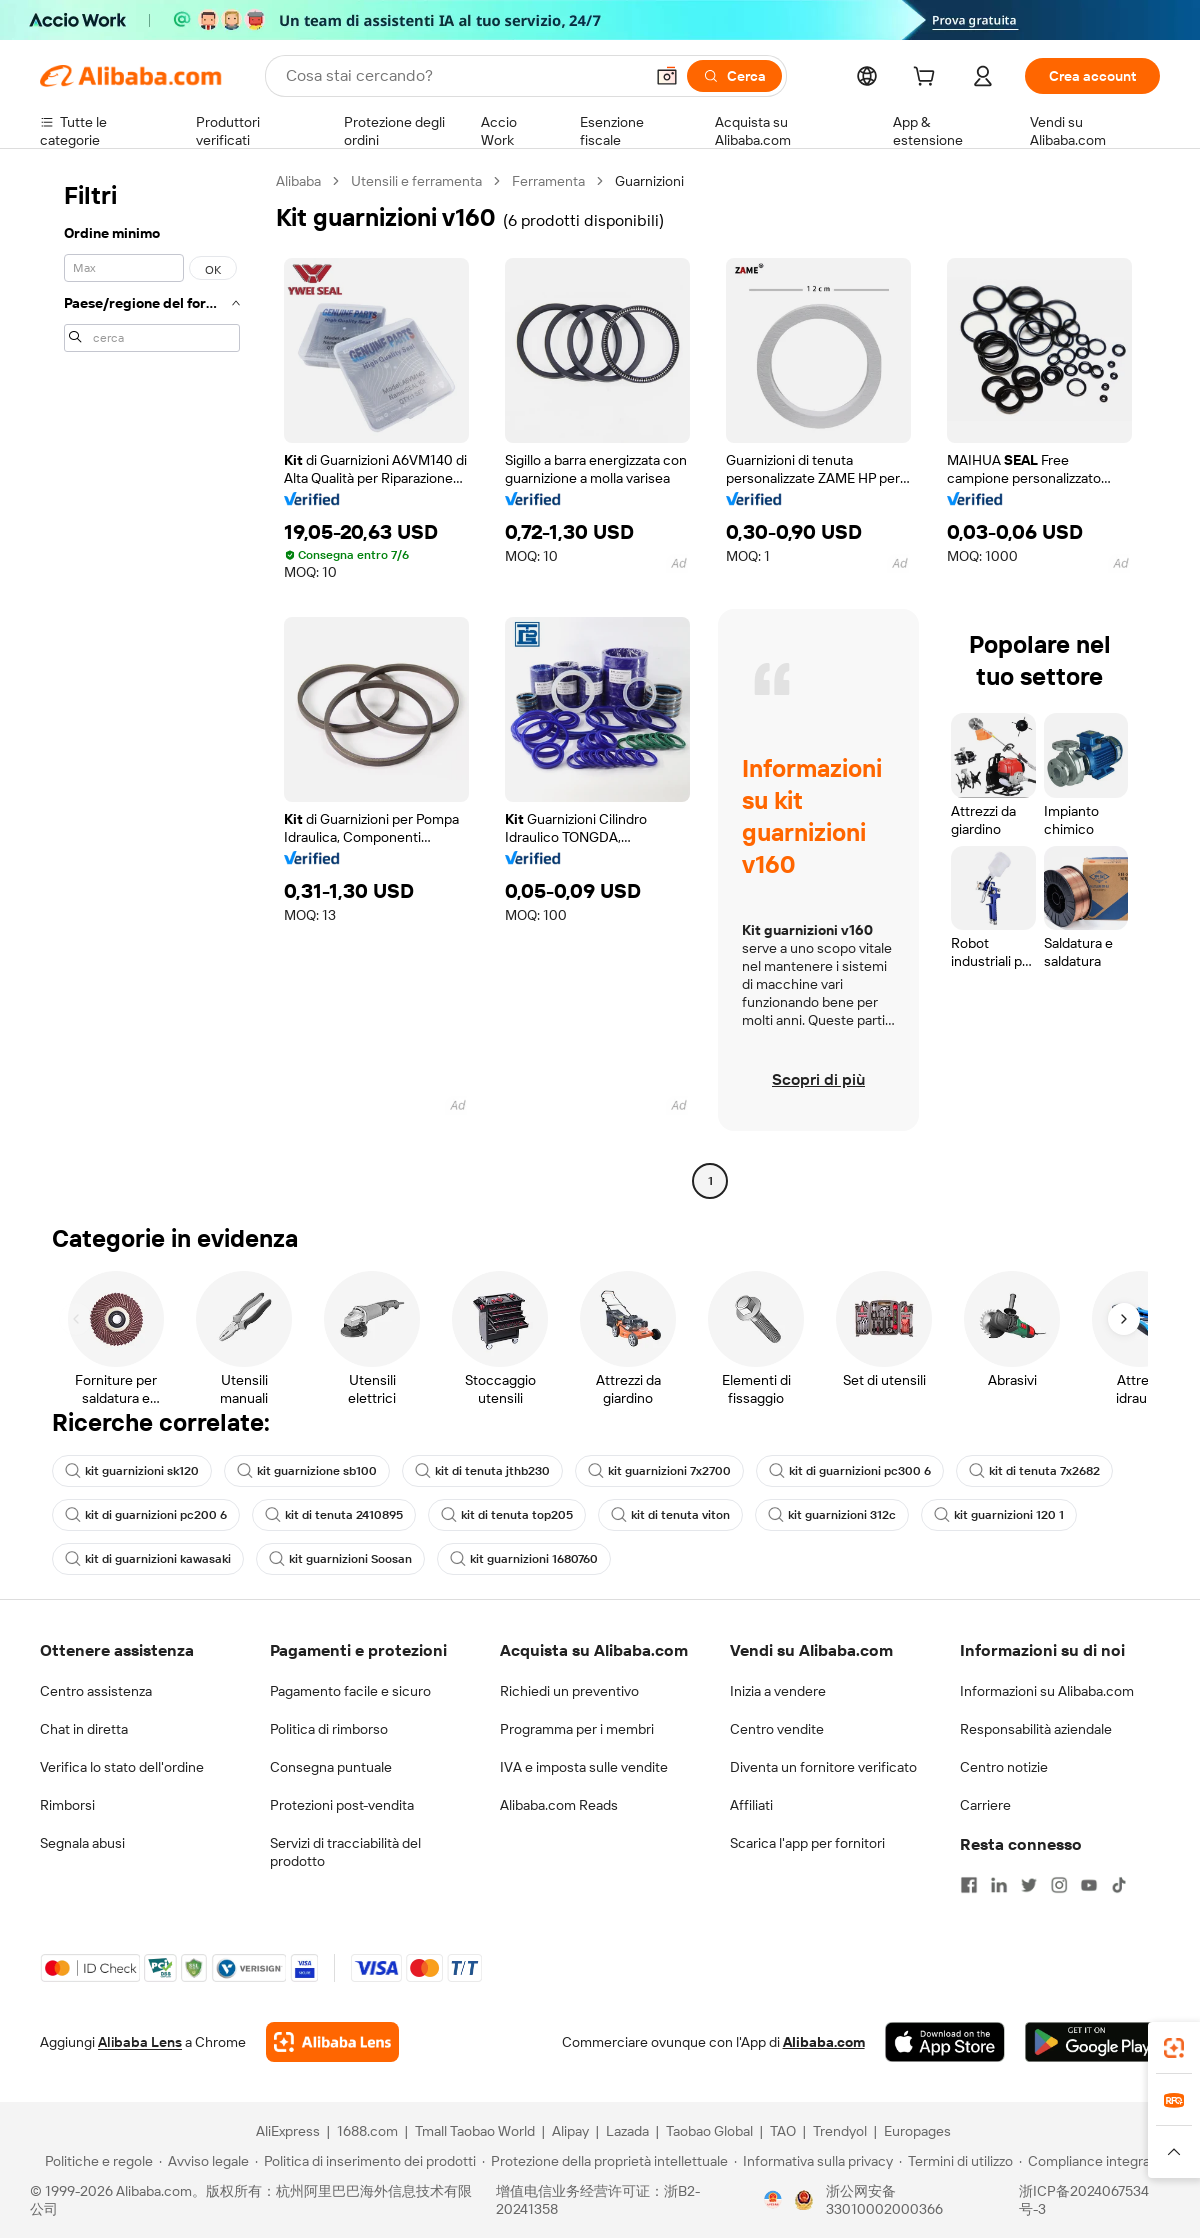 The image size is (1200, 2238). What do you see at coordinates (84, 1729) in the screenshot?
I see `Chat in diretta` at bounding box center [84, 1729].